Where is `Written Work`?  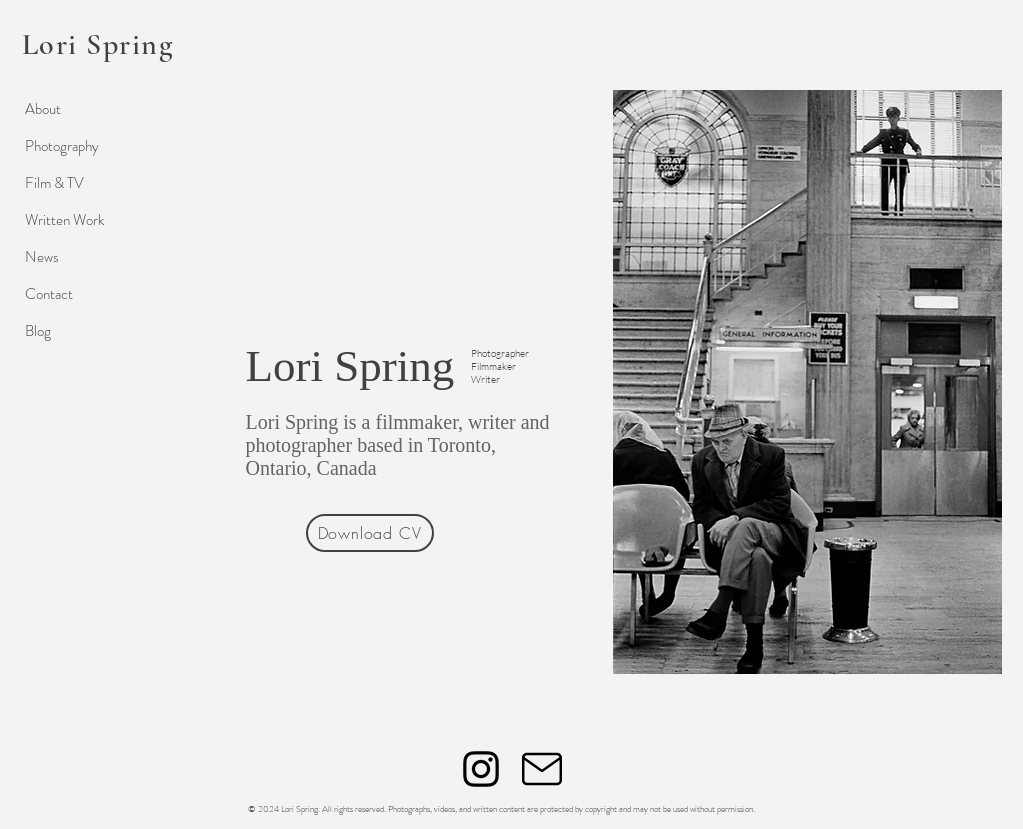 Written Work is located at coordinates (64, 220).